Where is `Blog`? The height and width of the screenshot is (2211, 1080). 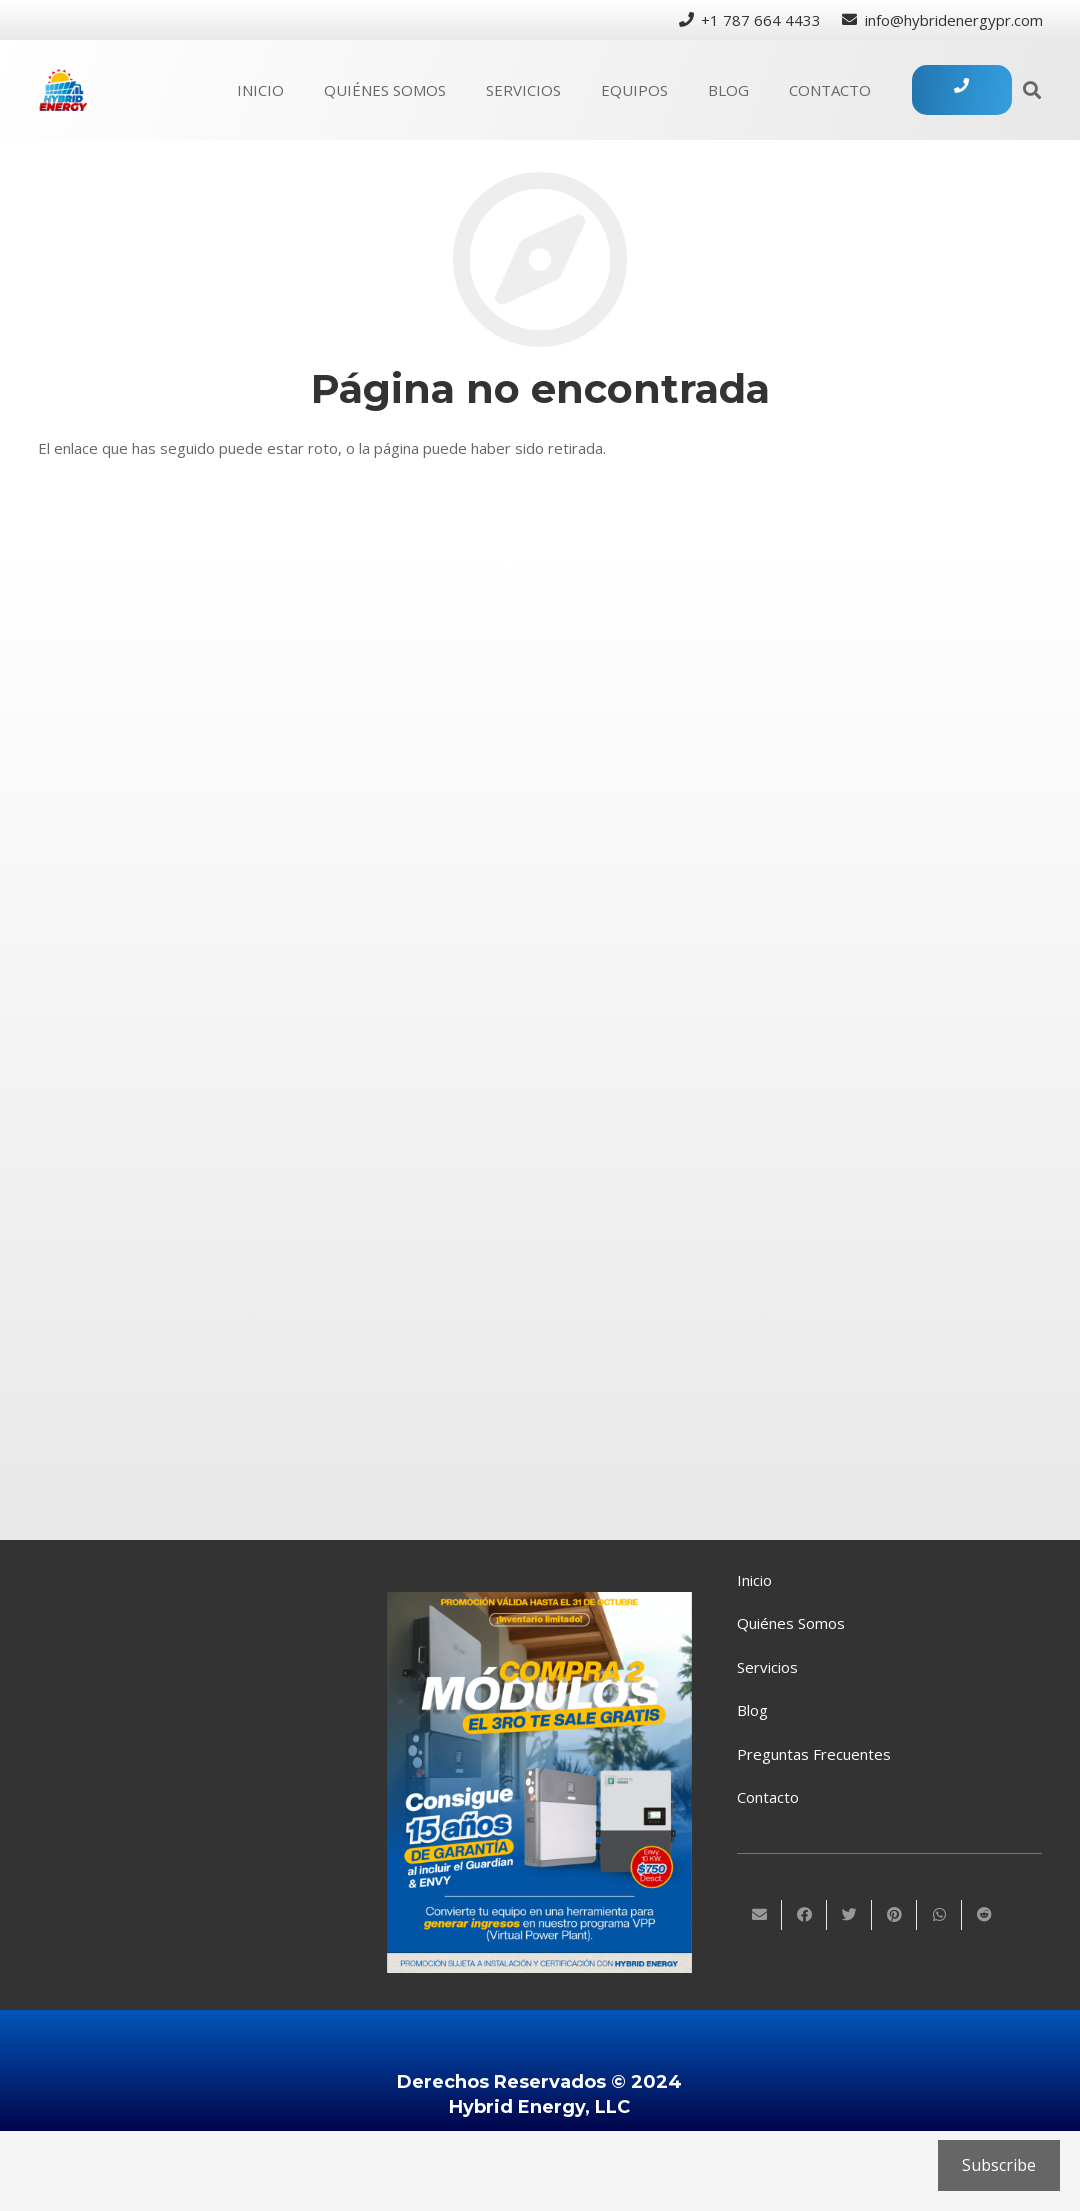 Blog is located at coordinates (752, 1710).